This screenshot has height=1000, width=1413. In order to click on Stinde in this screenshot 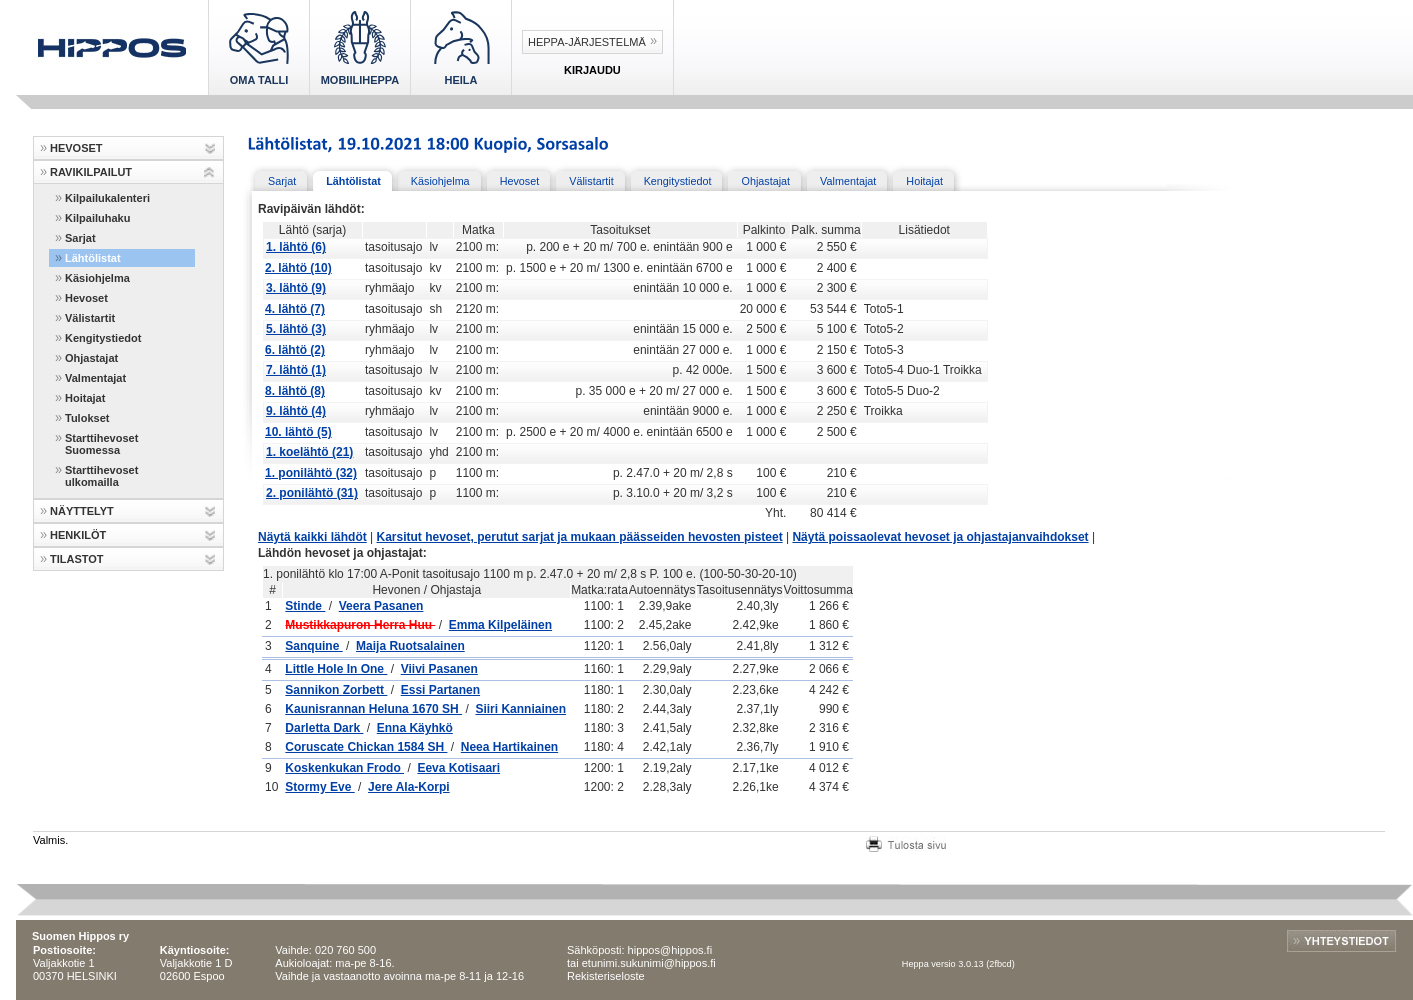, I will do `click(305, 606)`.